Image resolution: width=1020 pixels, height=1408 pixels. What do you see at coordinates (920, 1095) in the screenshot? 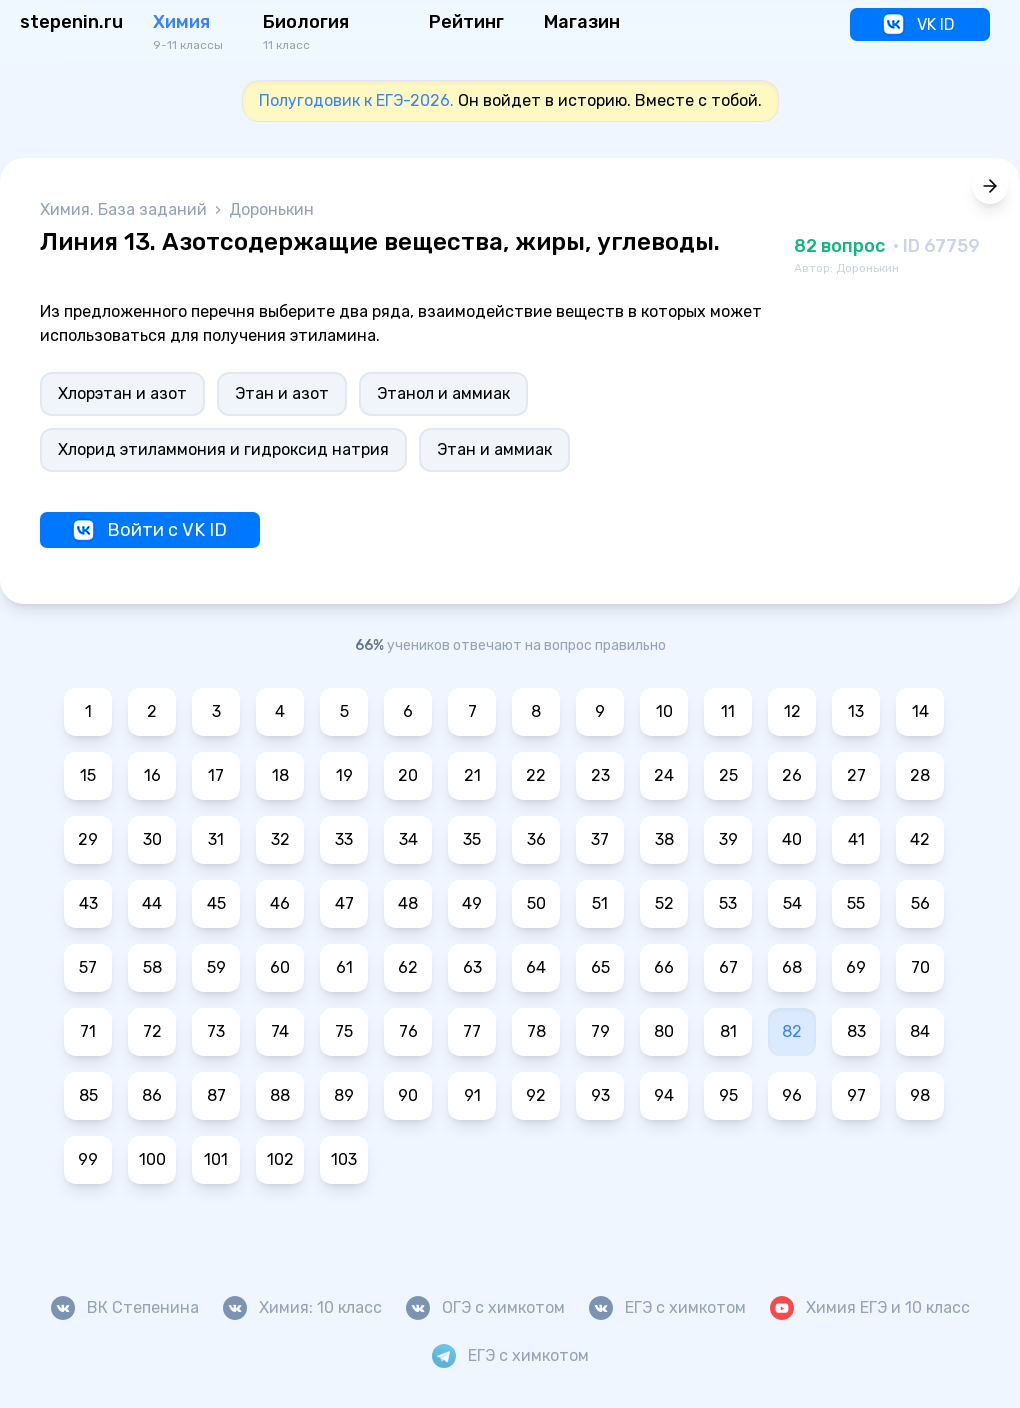
I see `98` at bounding box center [920, 1095].